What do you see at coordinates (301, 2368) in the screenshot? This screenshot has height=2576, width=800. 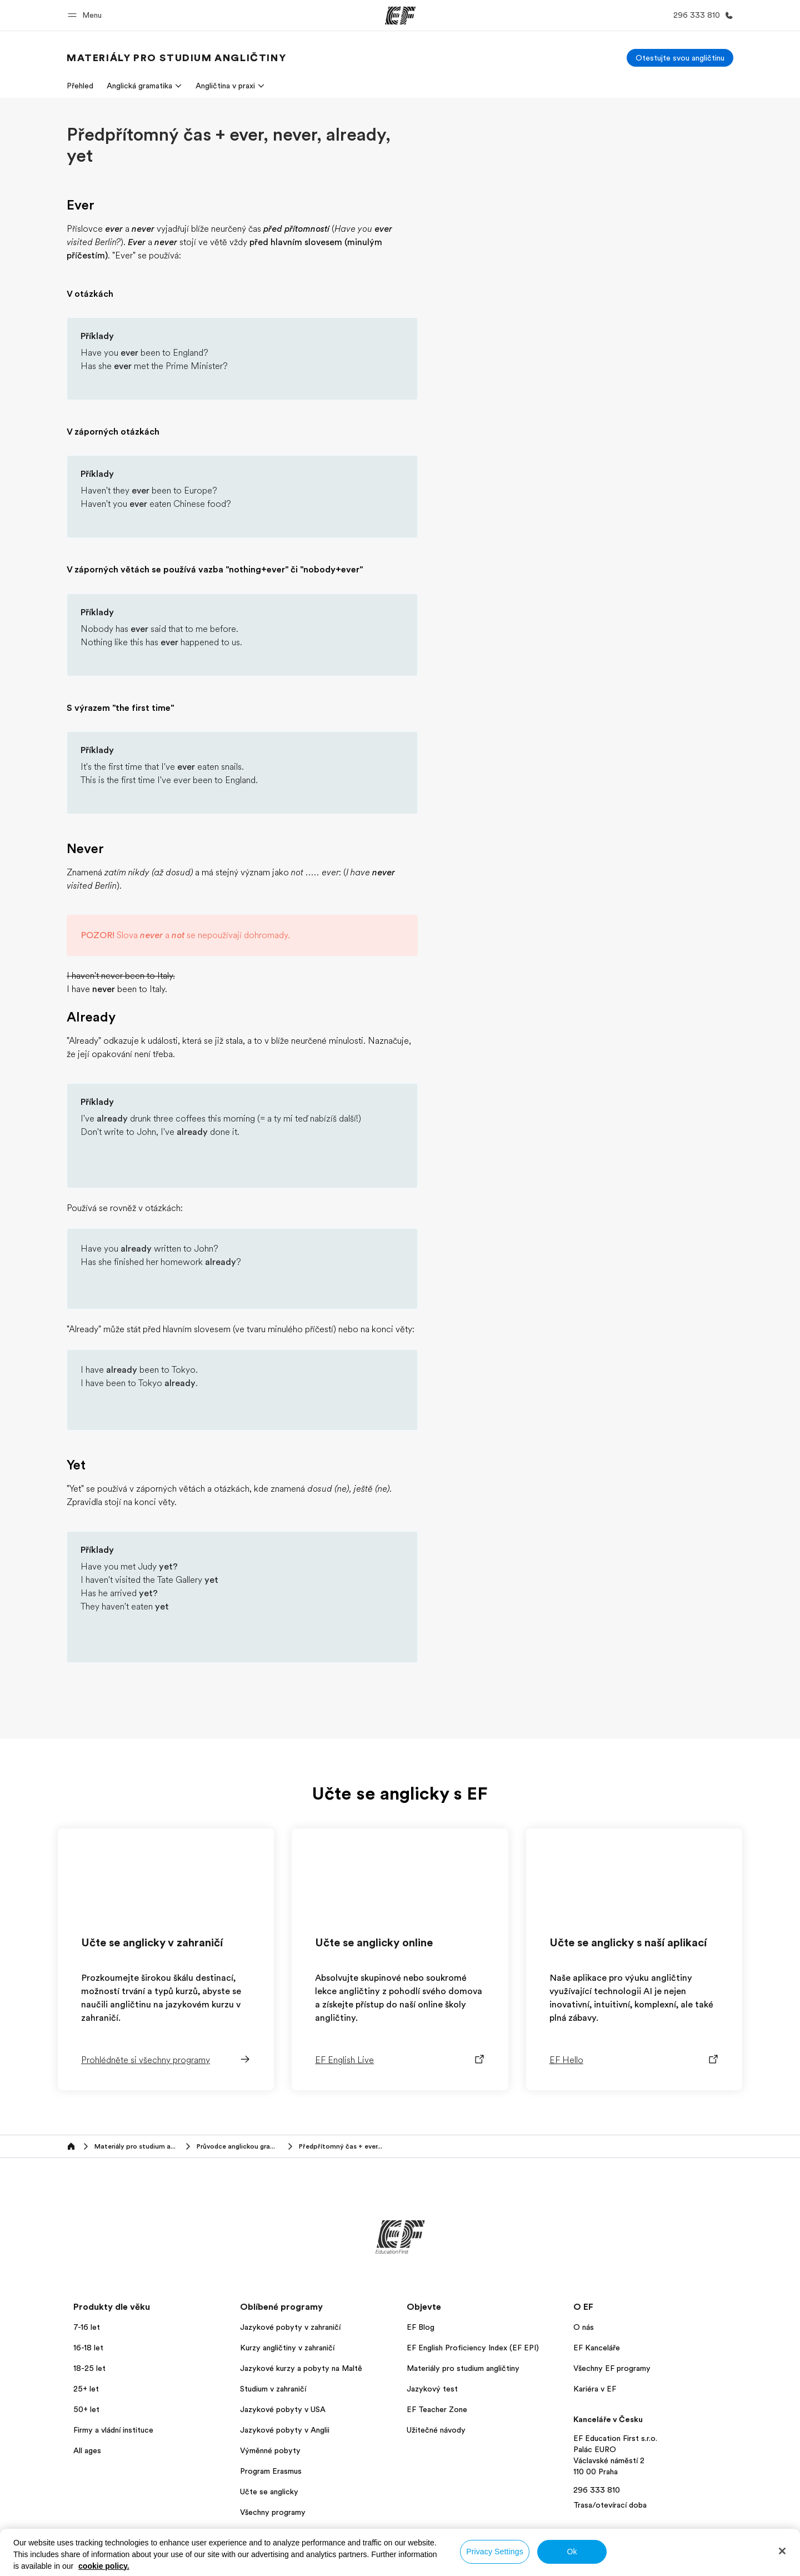 I see `Jazykové kurzy a pobyty na Maltě` at bounding box center [301, 2368].